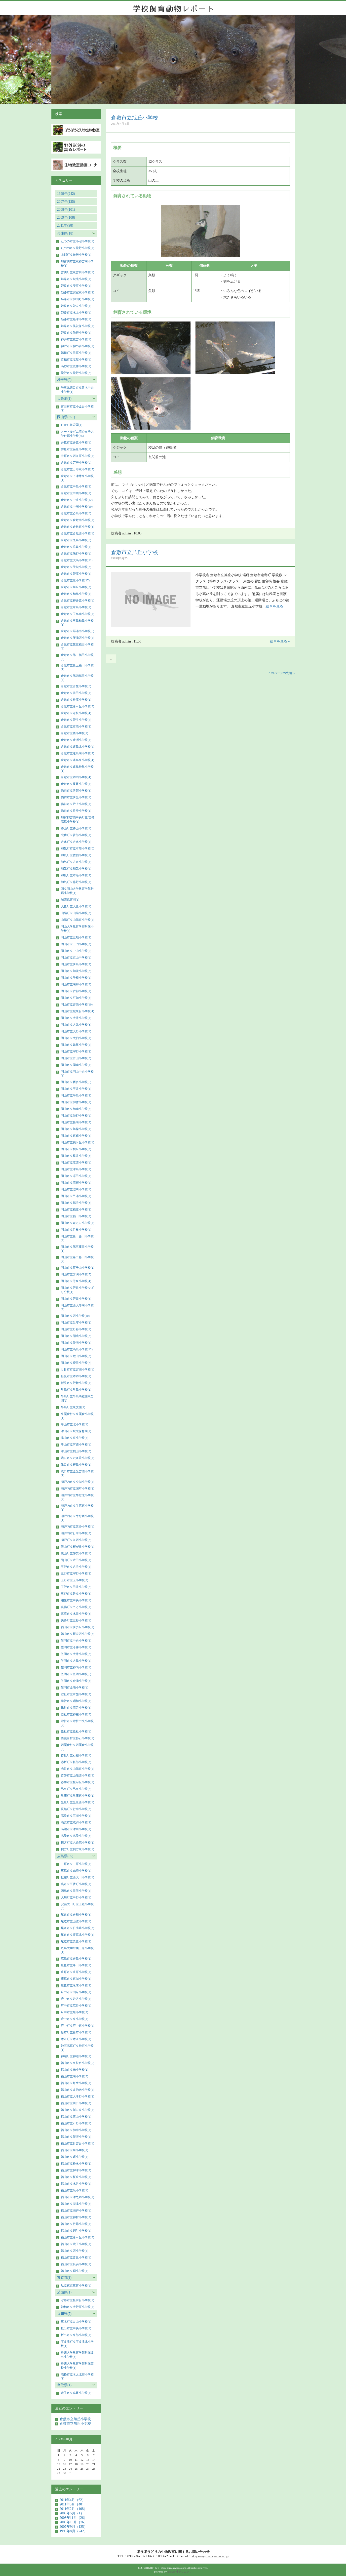 This screenshot has width=346, height=2576. I want to click on 福山市立瀬戸小学校(1), so click(76, 2210).